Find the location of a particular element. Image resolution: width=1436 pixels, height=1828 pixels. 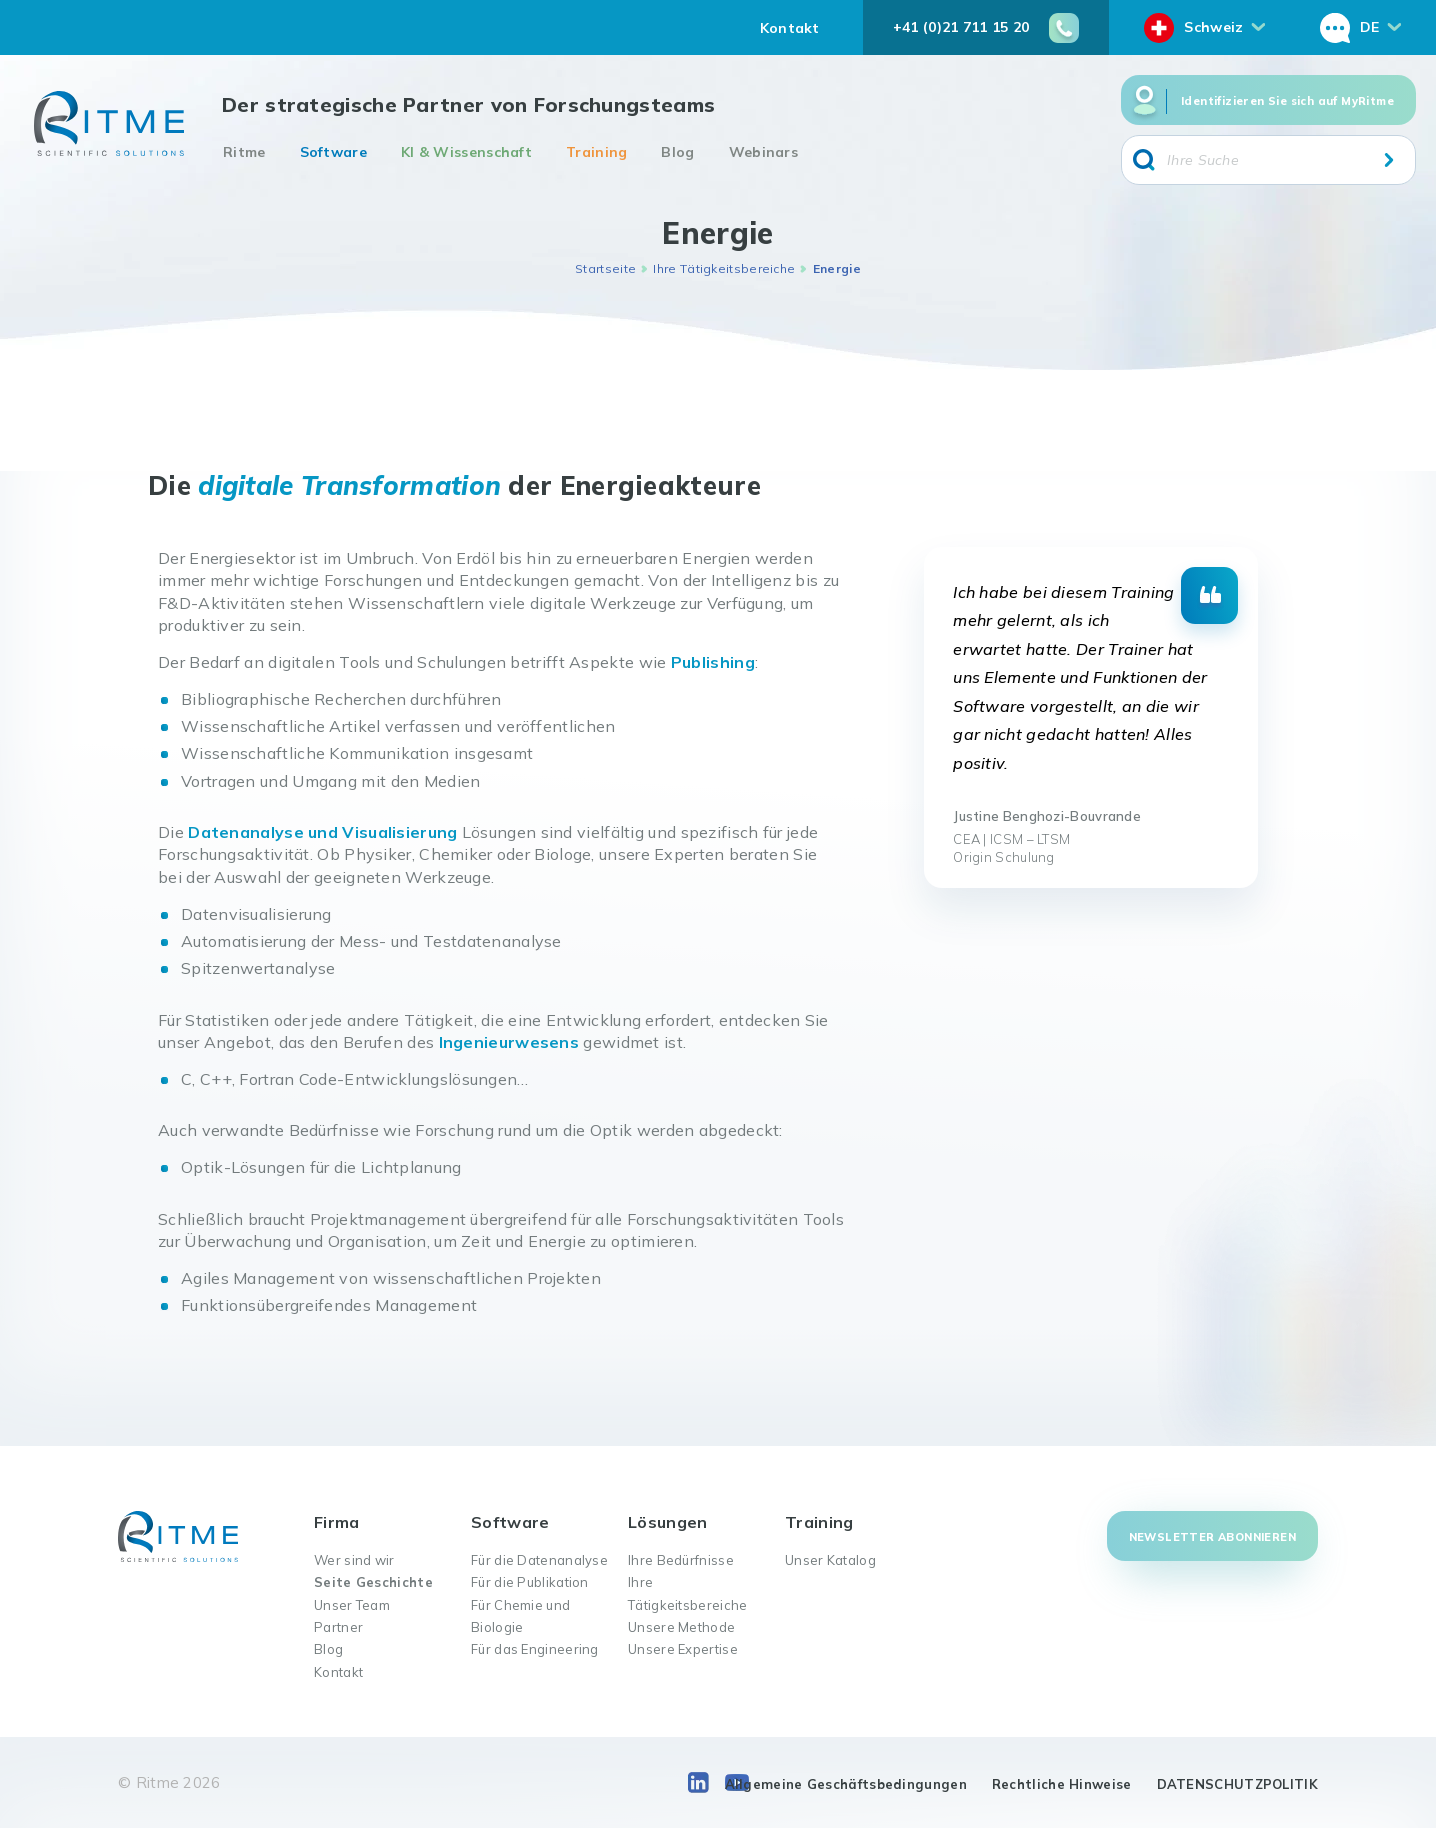

Für die Datenanalyse is located at coordinates (539, 1560).